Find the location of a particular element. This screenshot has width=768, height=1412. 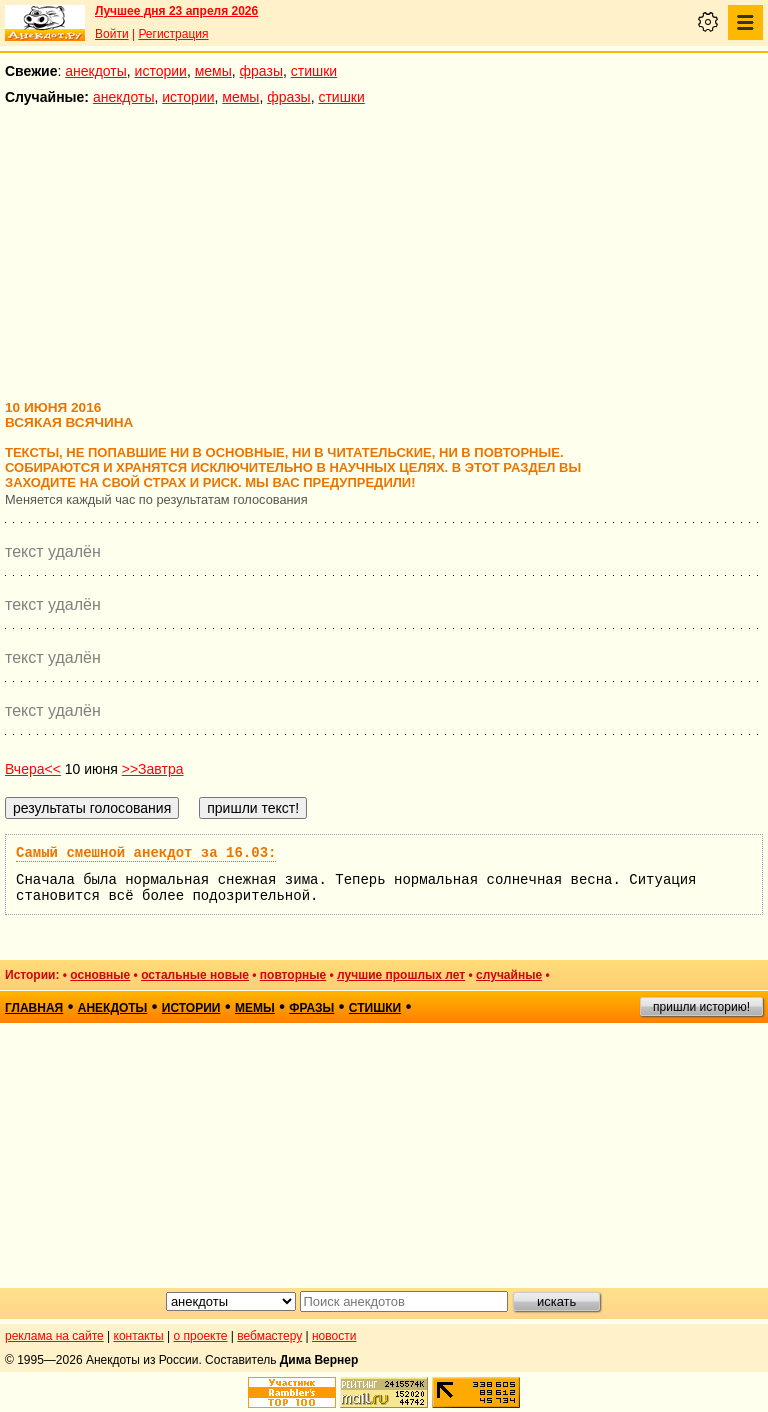

Регистрация is located at coordinates (173, 34).